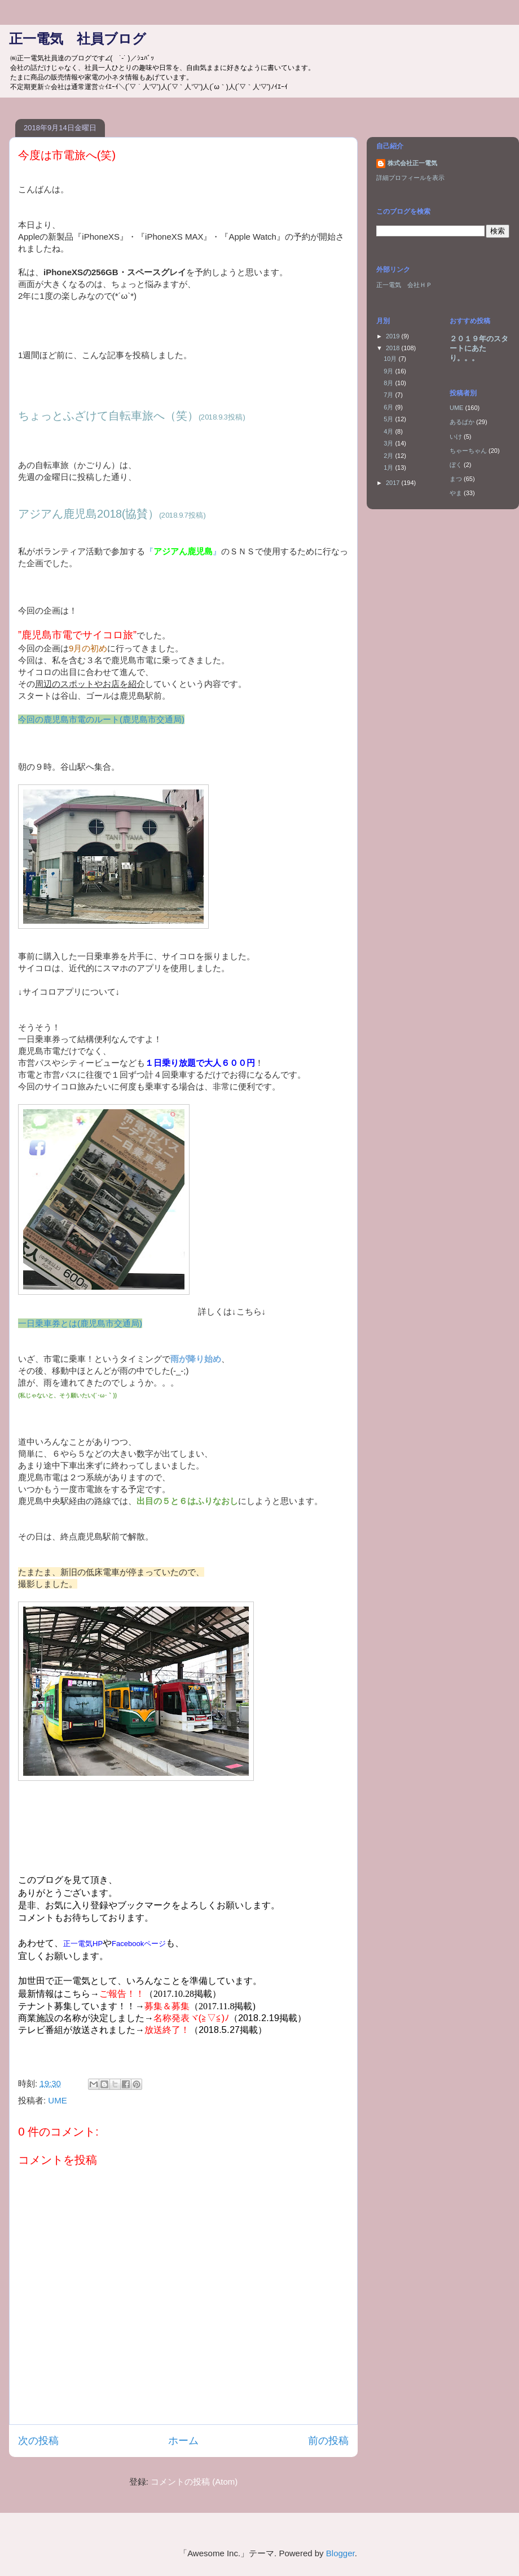 This screenshot has width=519, height=2576. I want to click on UME, so click(57, 2100).